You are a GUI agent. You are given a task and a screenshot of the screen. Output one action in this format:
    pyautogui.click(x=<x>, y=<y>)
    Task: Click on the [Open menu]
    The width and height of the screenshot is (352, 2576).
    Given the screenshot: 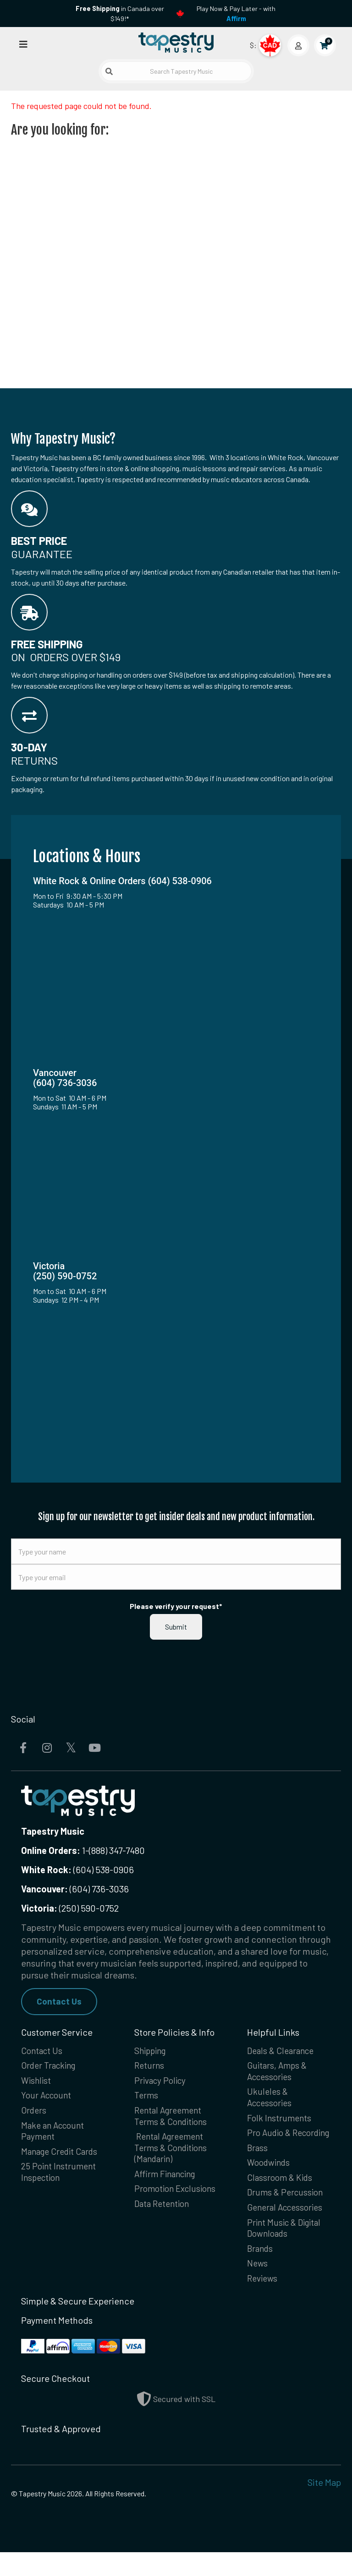 What is the action you would take?
    pyautogui.click(x=23, y=43)
    